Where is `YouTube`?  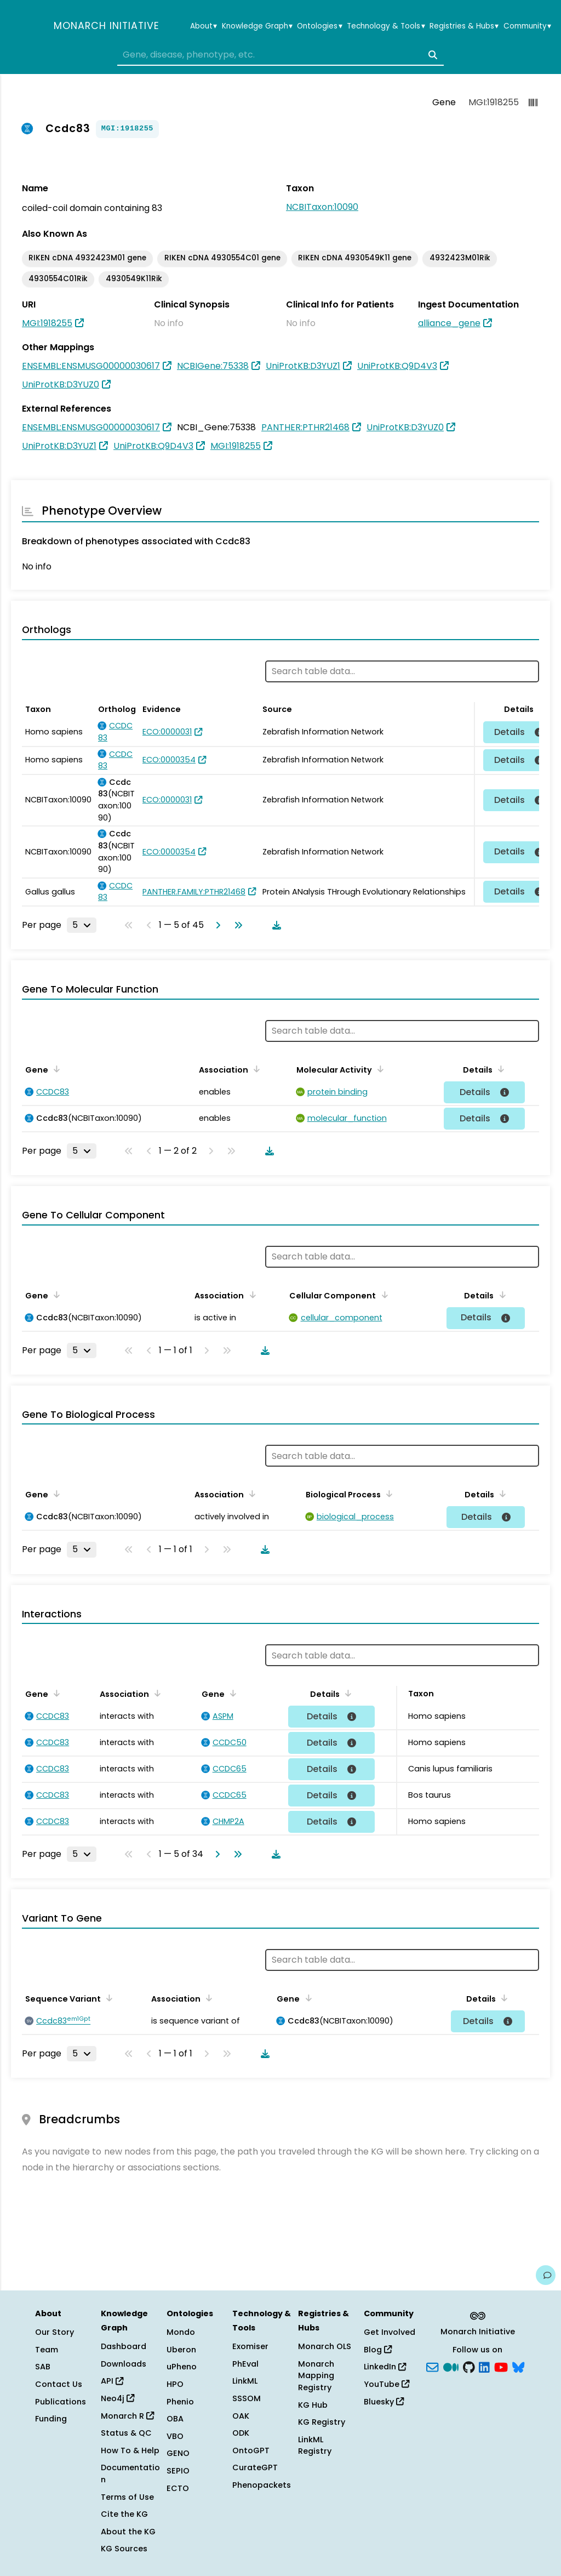
YouTube is located at coordinates (386, 2384).